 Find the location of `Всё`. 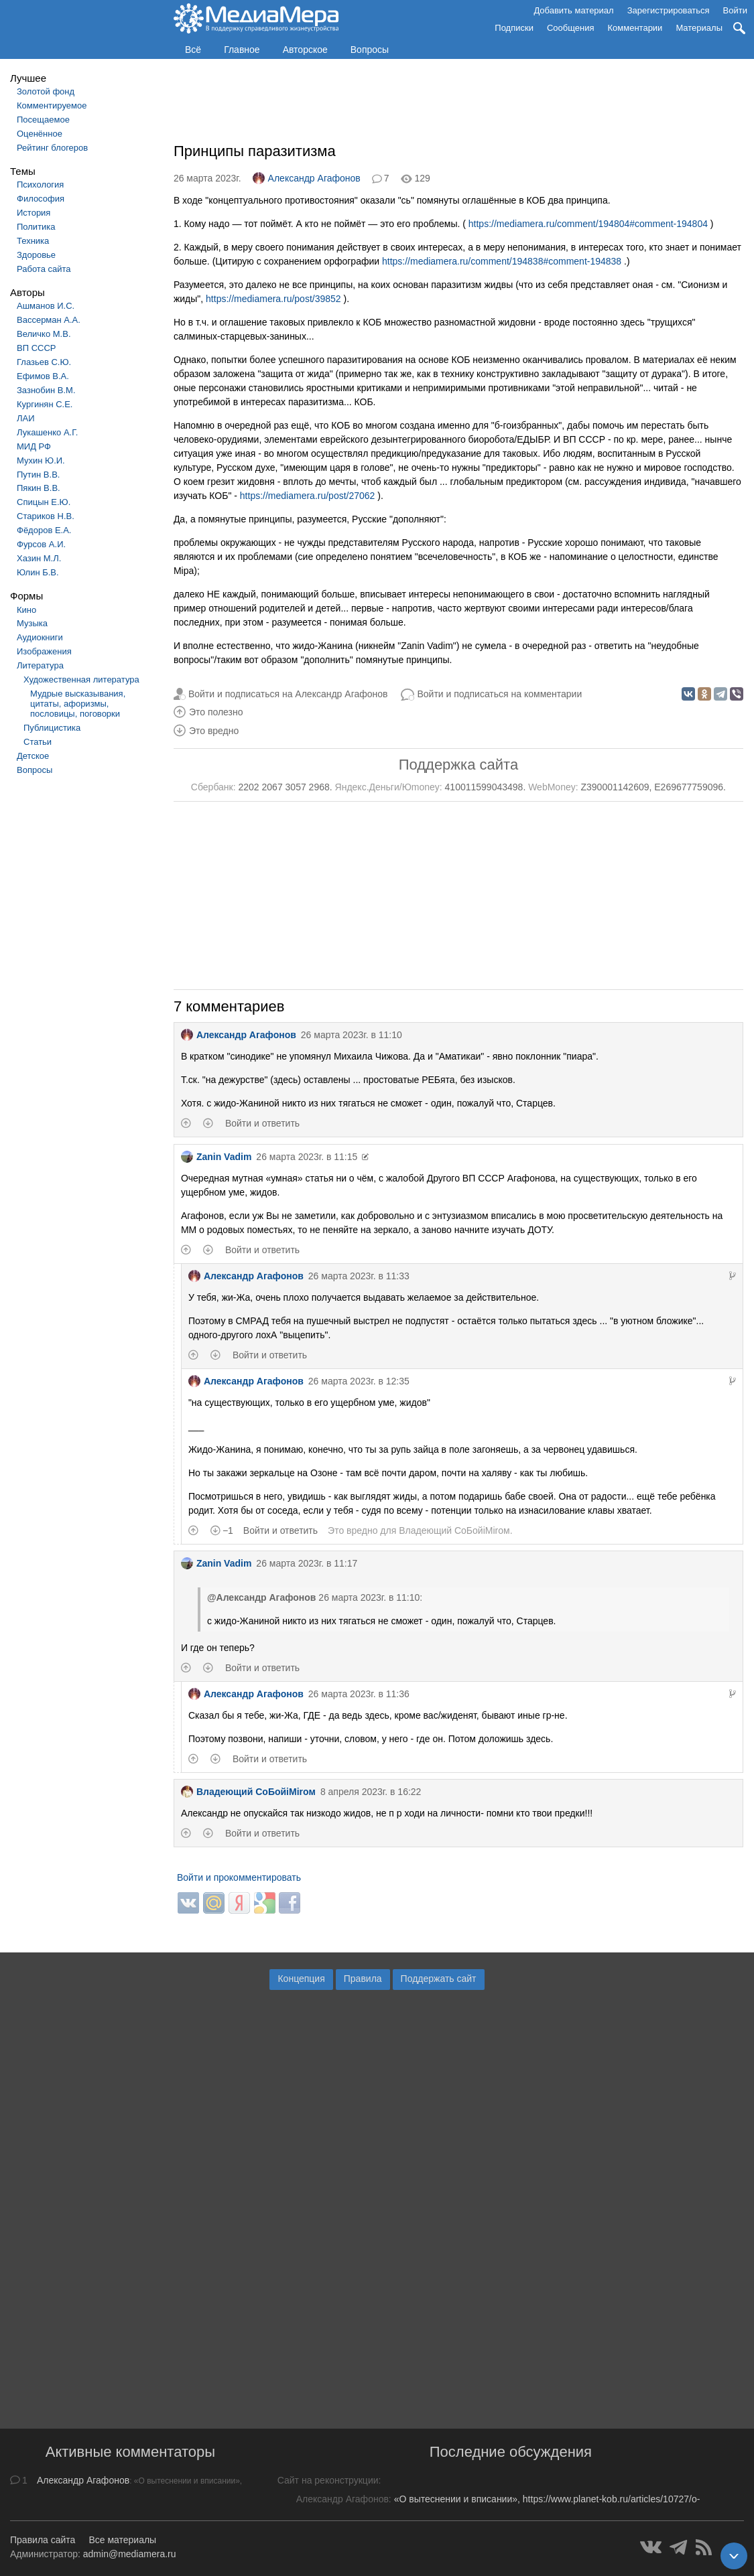

Всё is located at coordinates (193, 49).